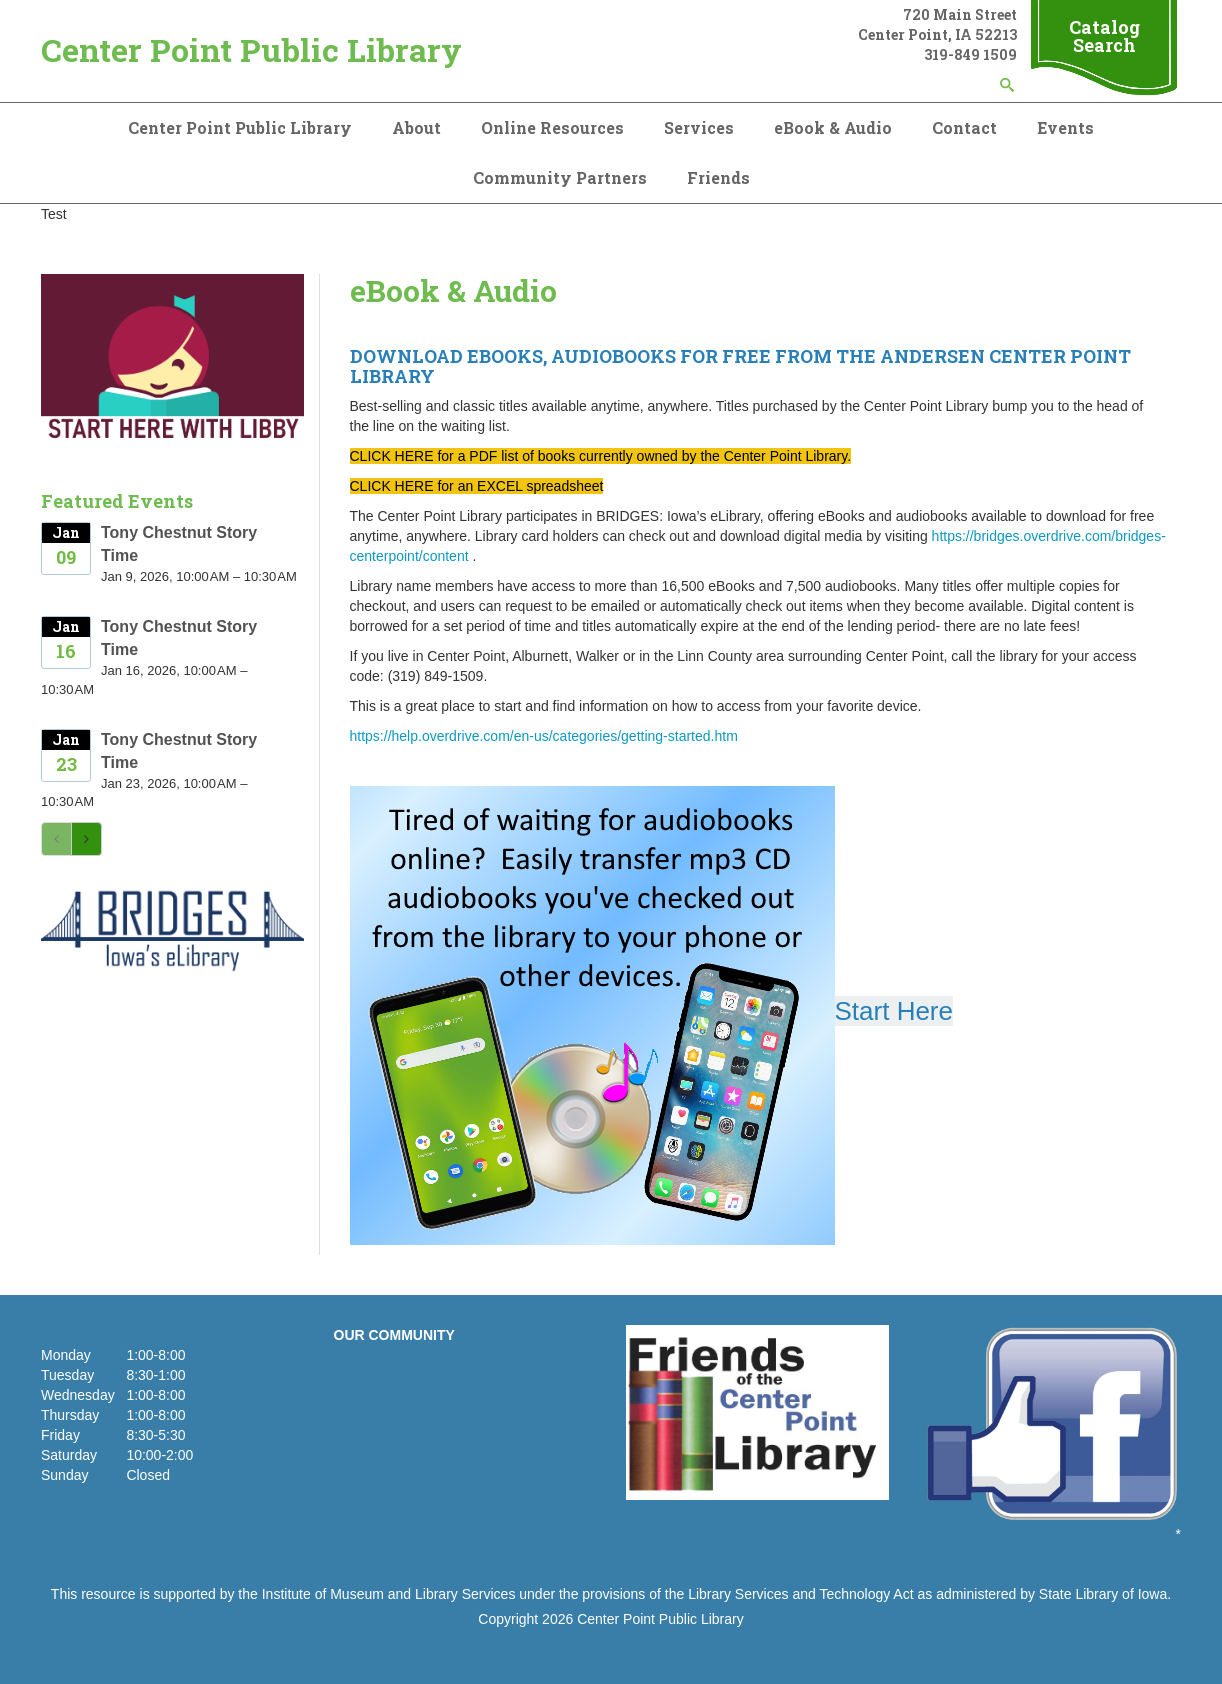  Describe the element at coordinates (718, 177) in the screenshot. I see `Friends` at that location.